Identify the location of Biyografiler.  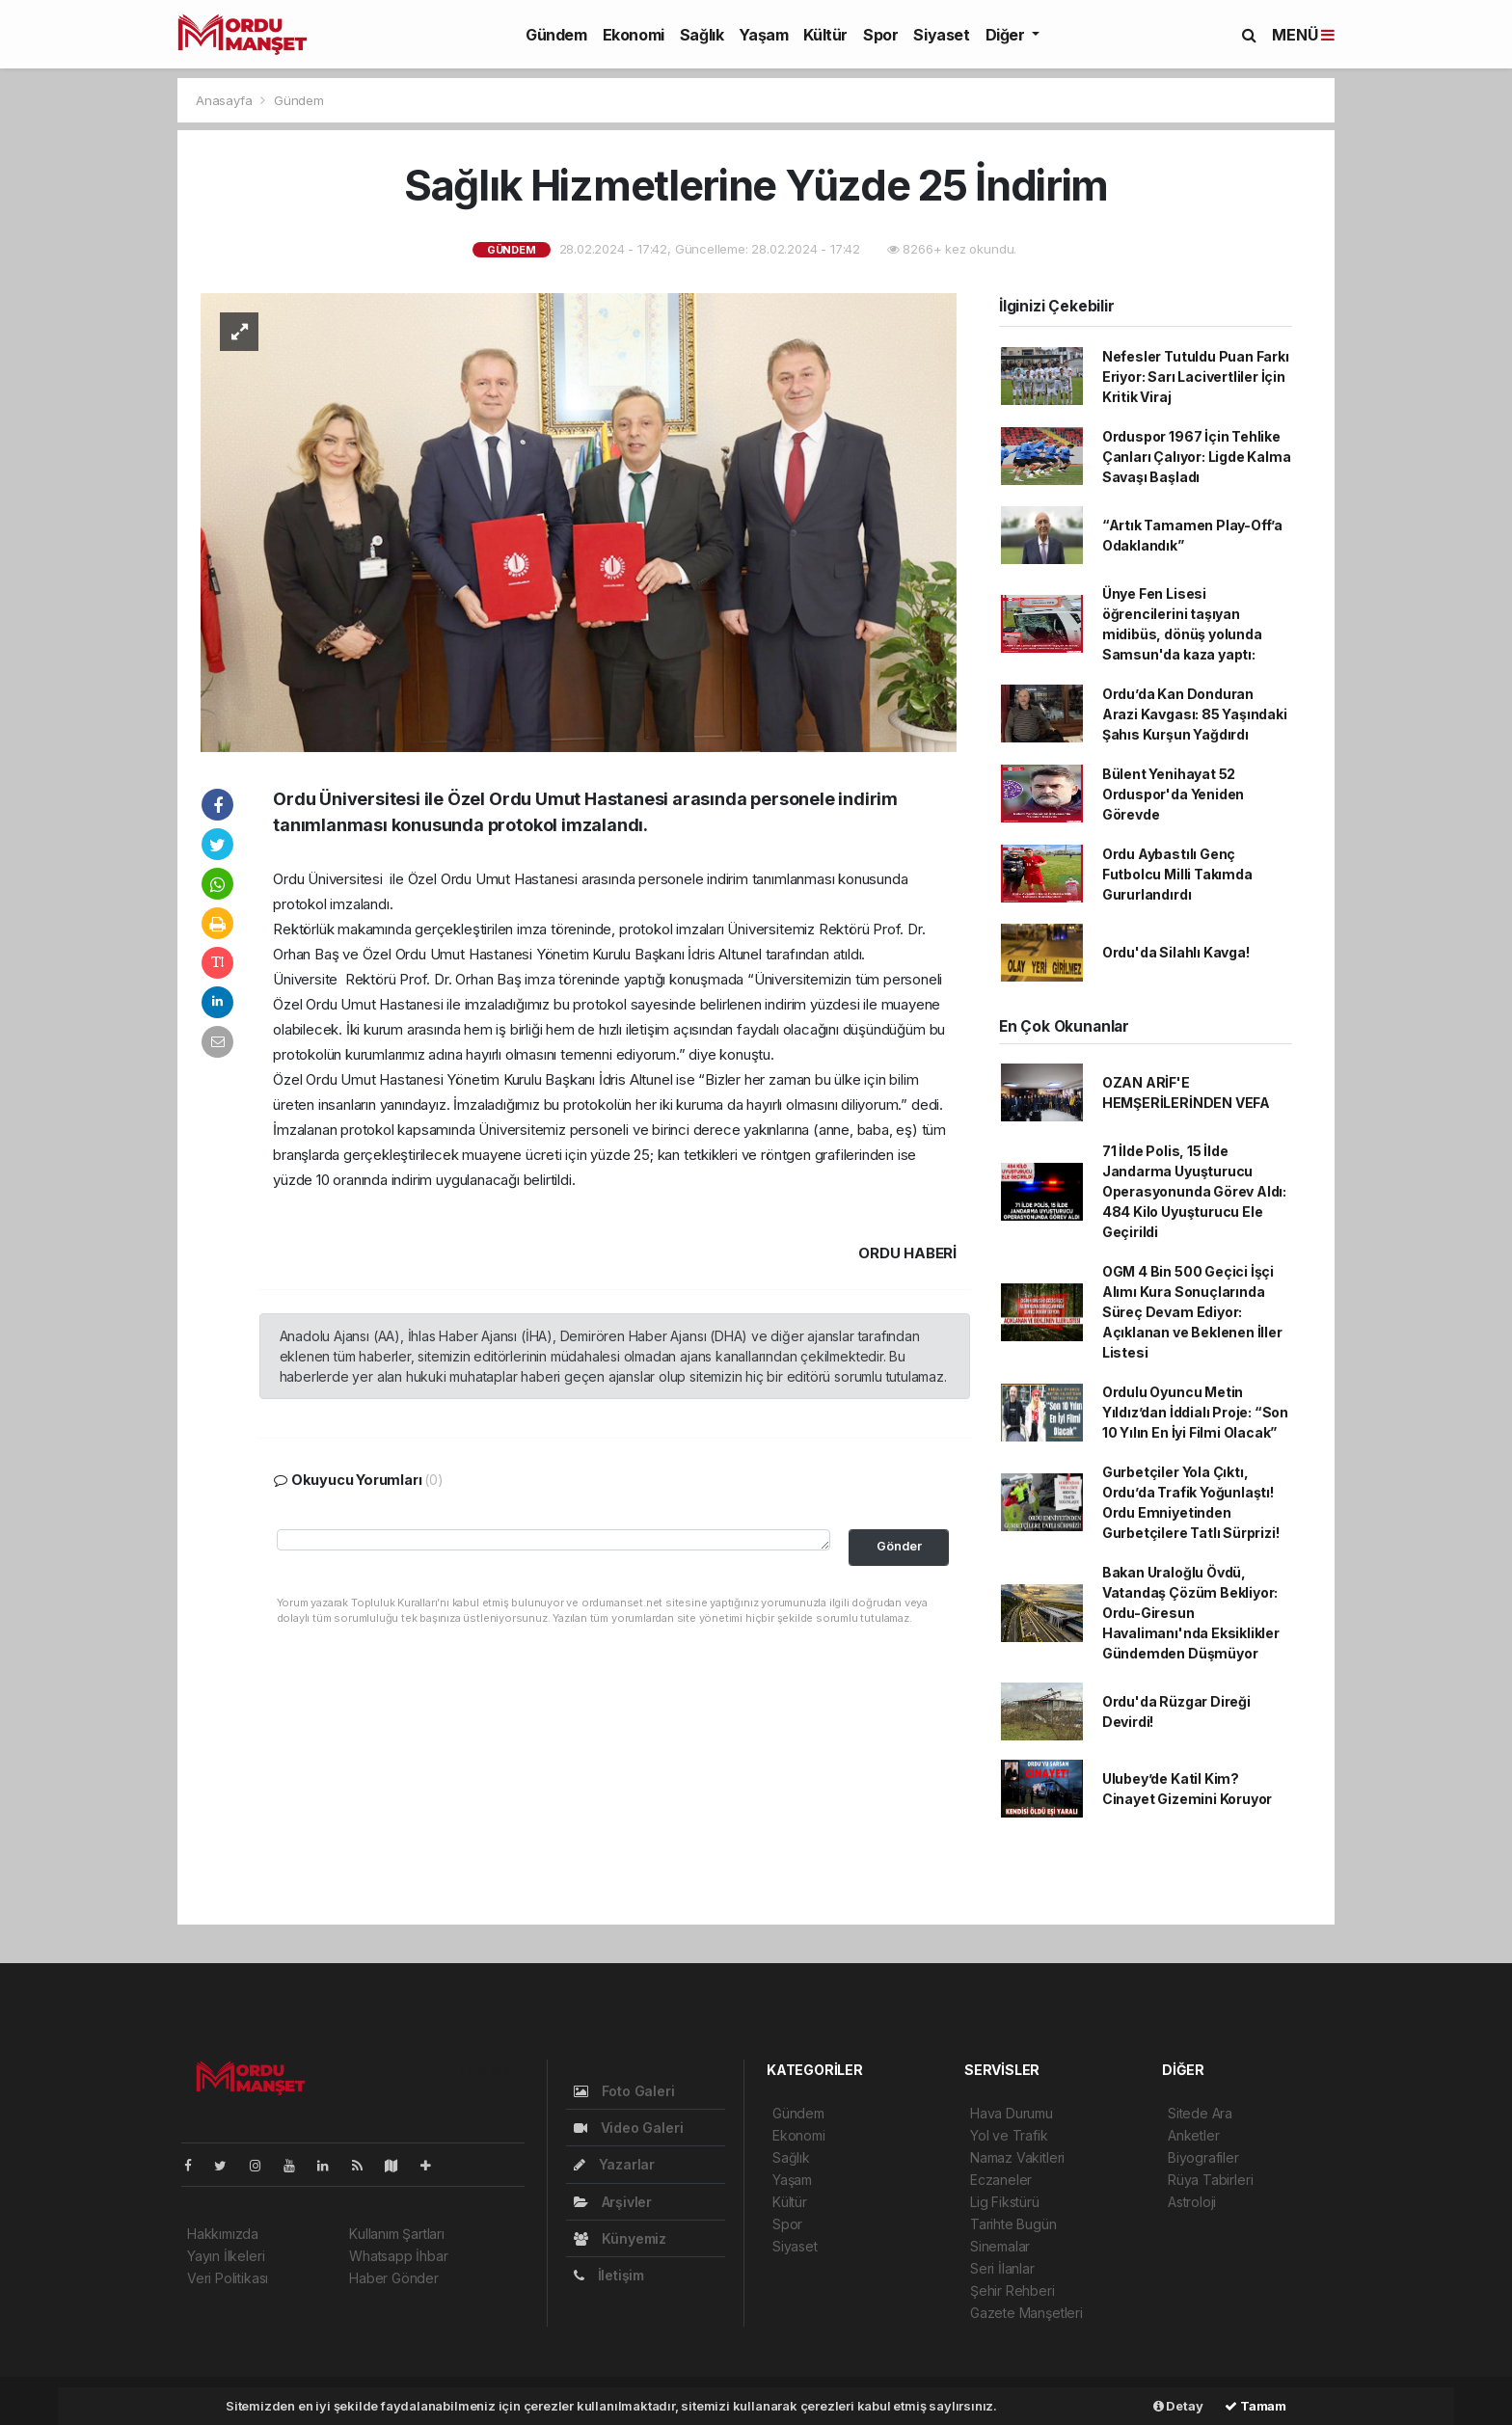
(1203, 2157).